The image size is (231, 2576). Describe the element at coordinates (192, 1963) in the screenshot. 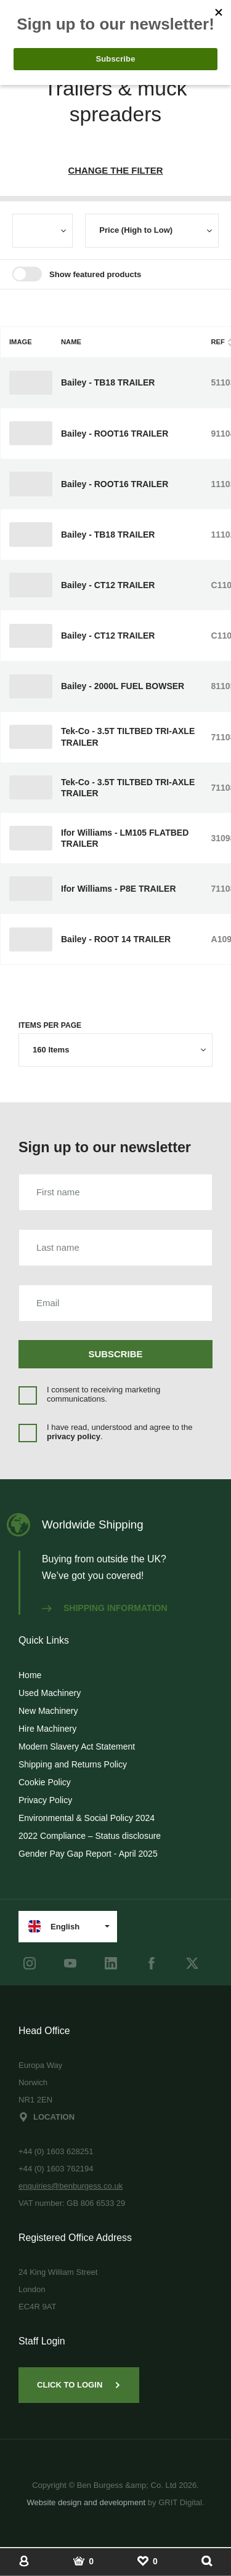

I see `[Twitter]` at that location.